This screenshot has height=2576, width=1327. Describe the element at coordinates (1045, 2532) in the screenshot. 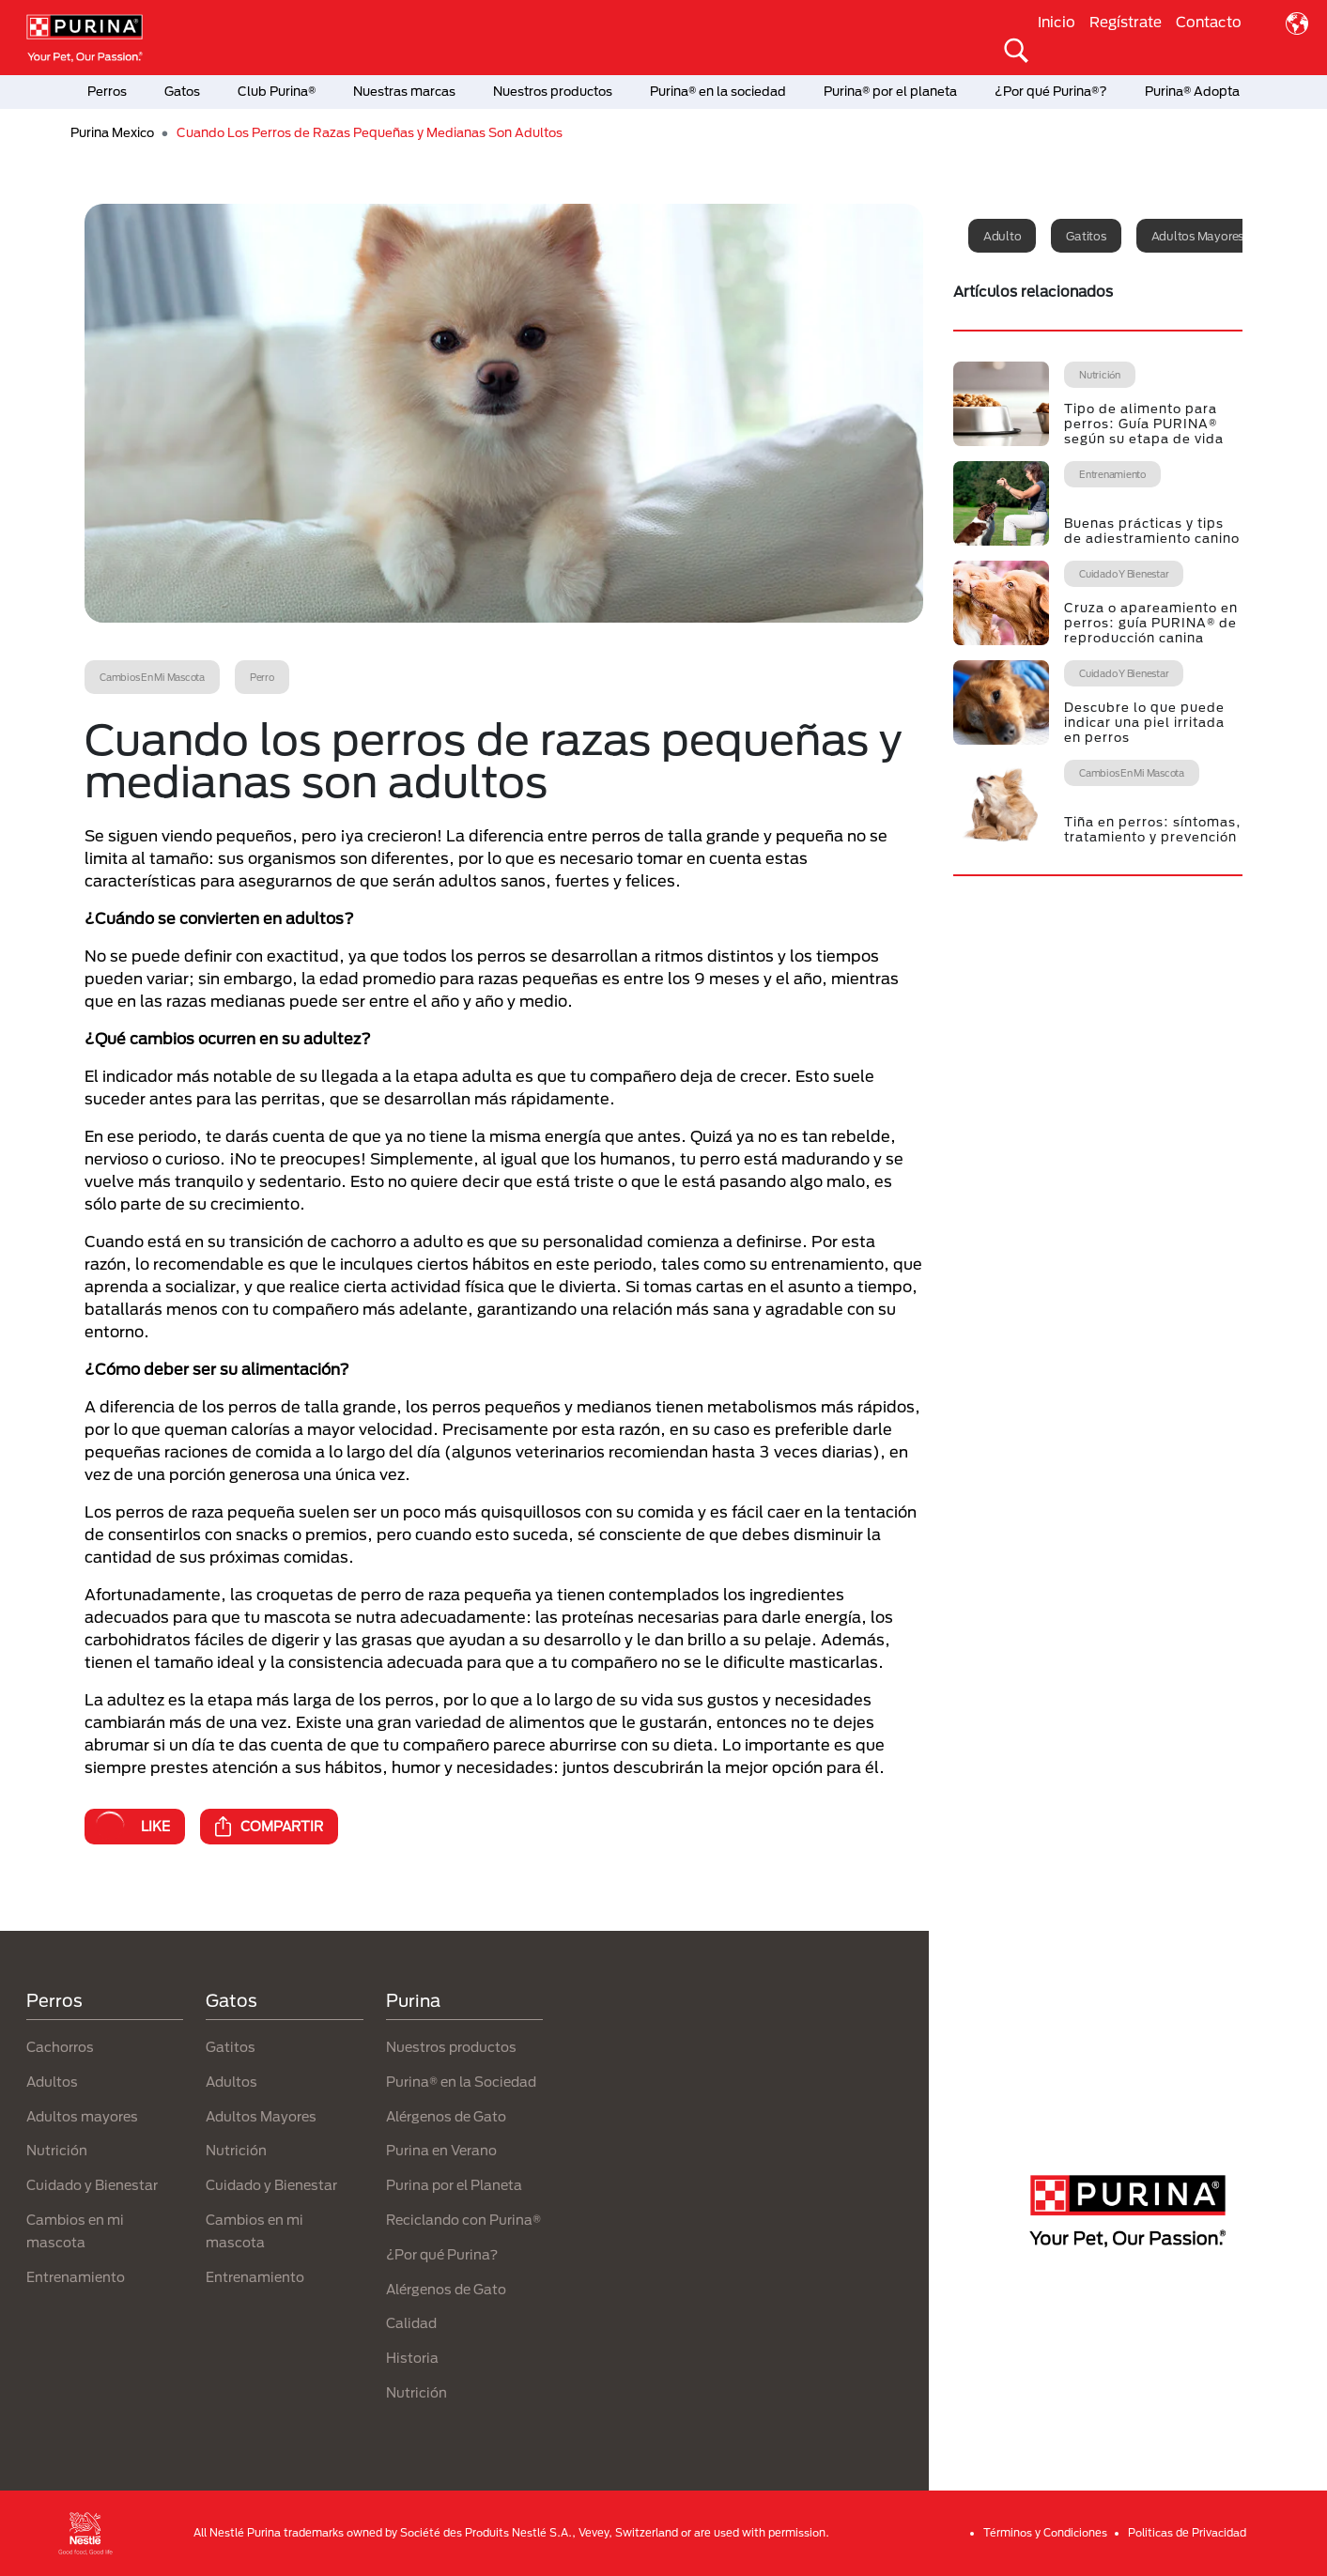

I see `Términos y Condiciones` at that location.